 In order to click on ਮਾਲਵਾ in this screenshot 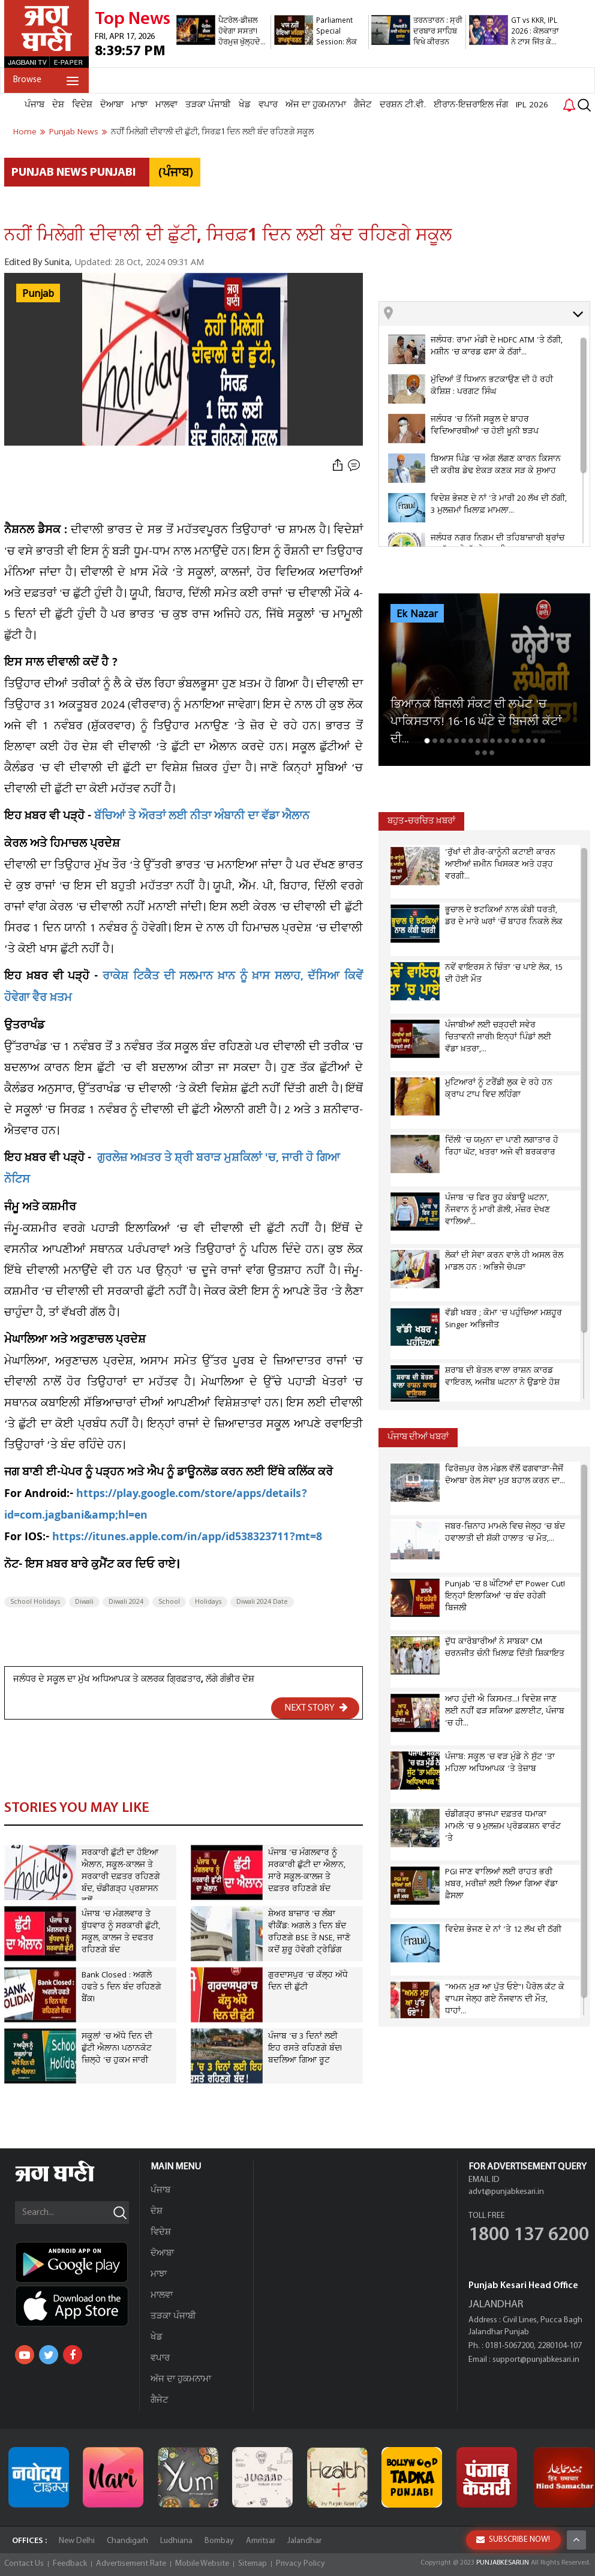, I will do `click(166, 105)`.